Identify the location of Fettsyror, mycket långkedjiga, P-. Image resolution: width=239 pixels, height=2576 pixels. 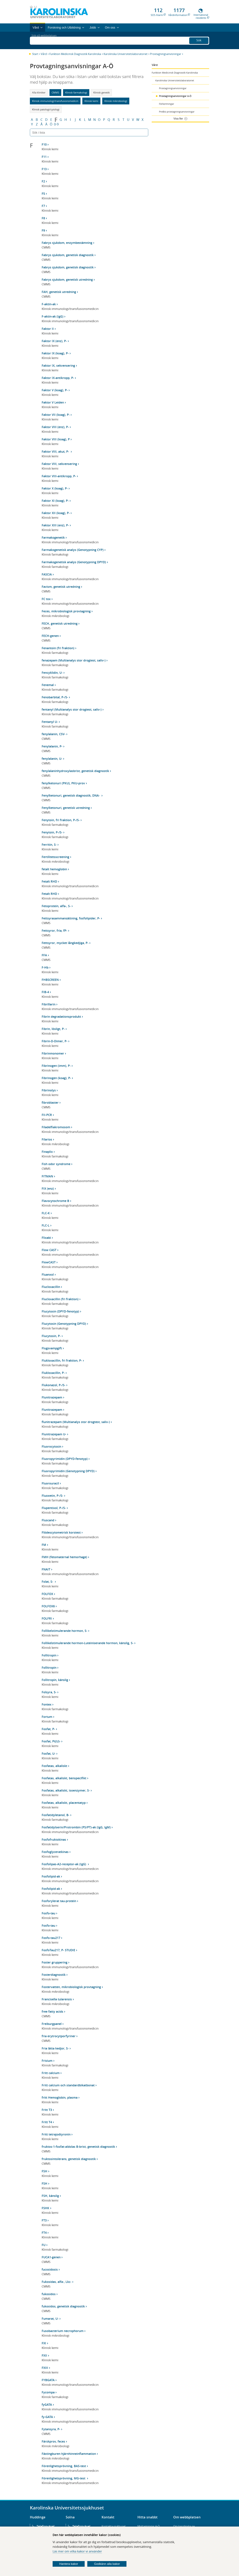
(65, 943).